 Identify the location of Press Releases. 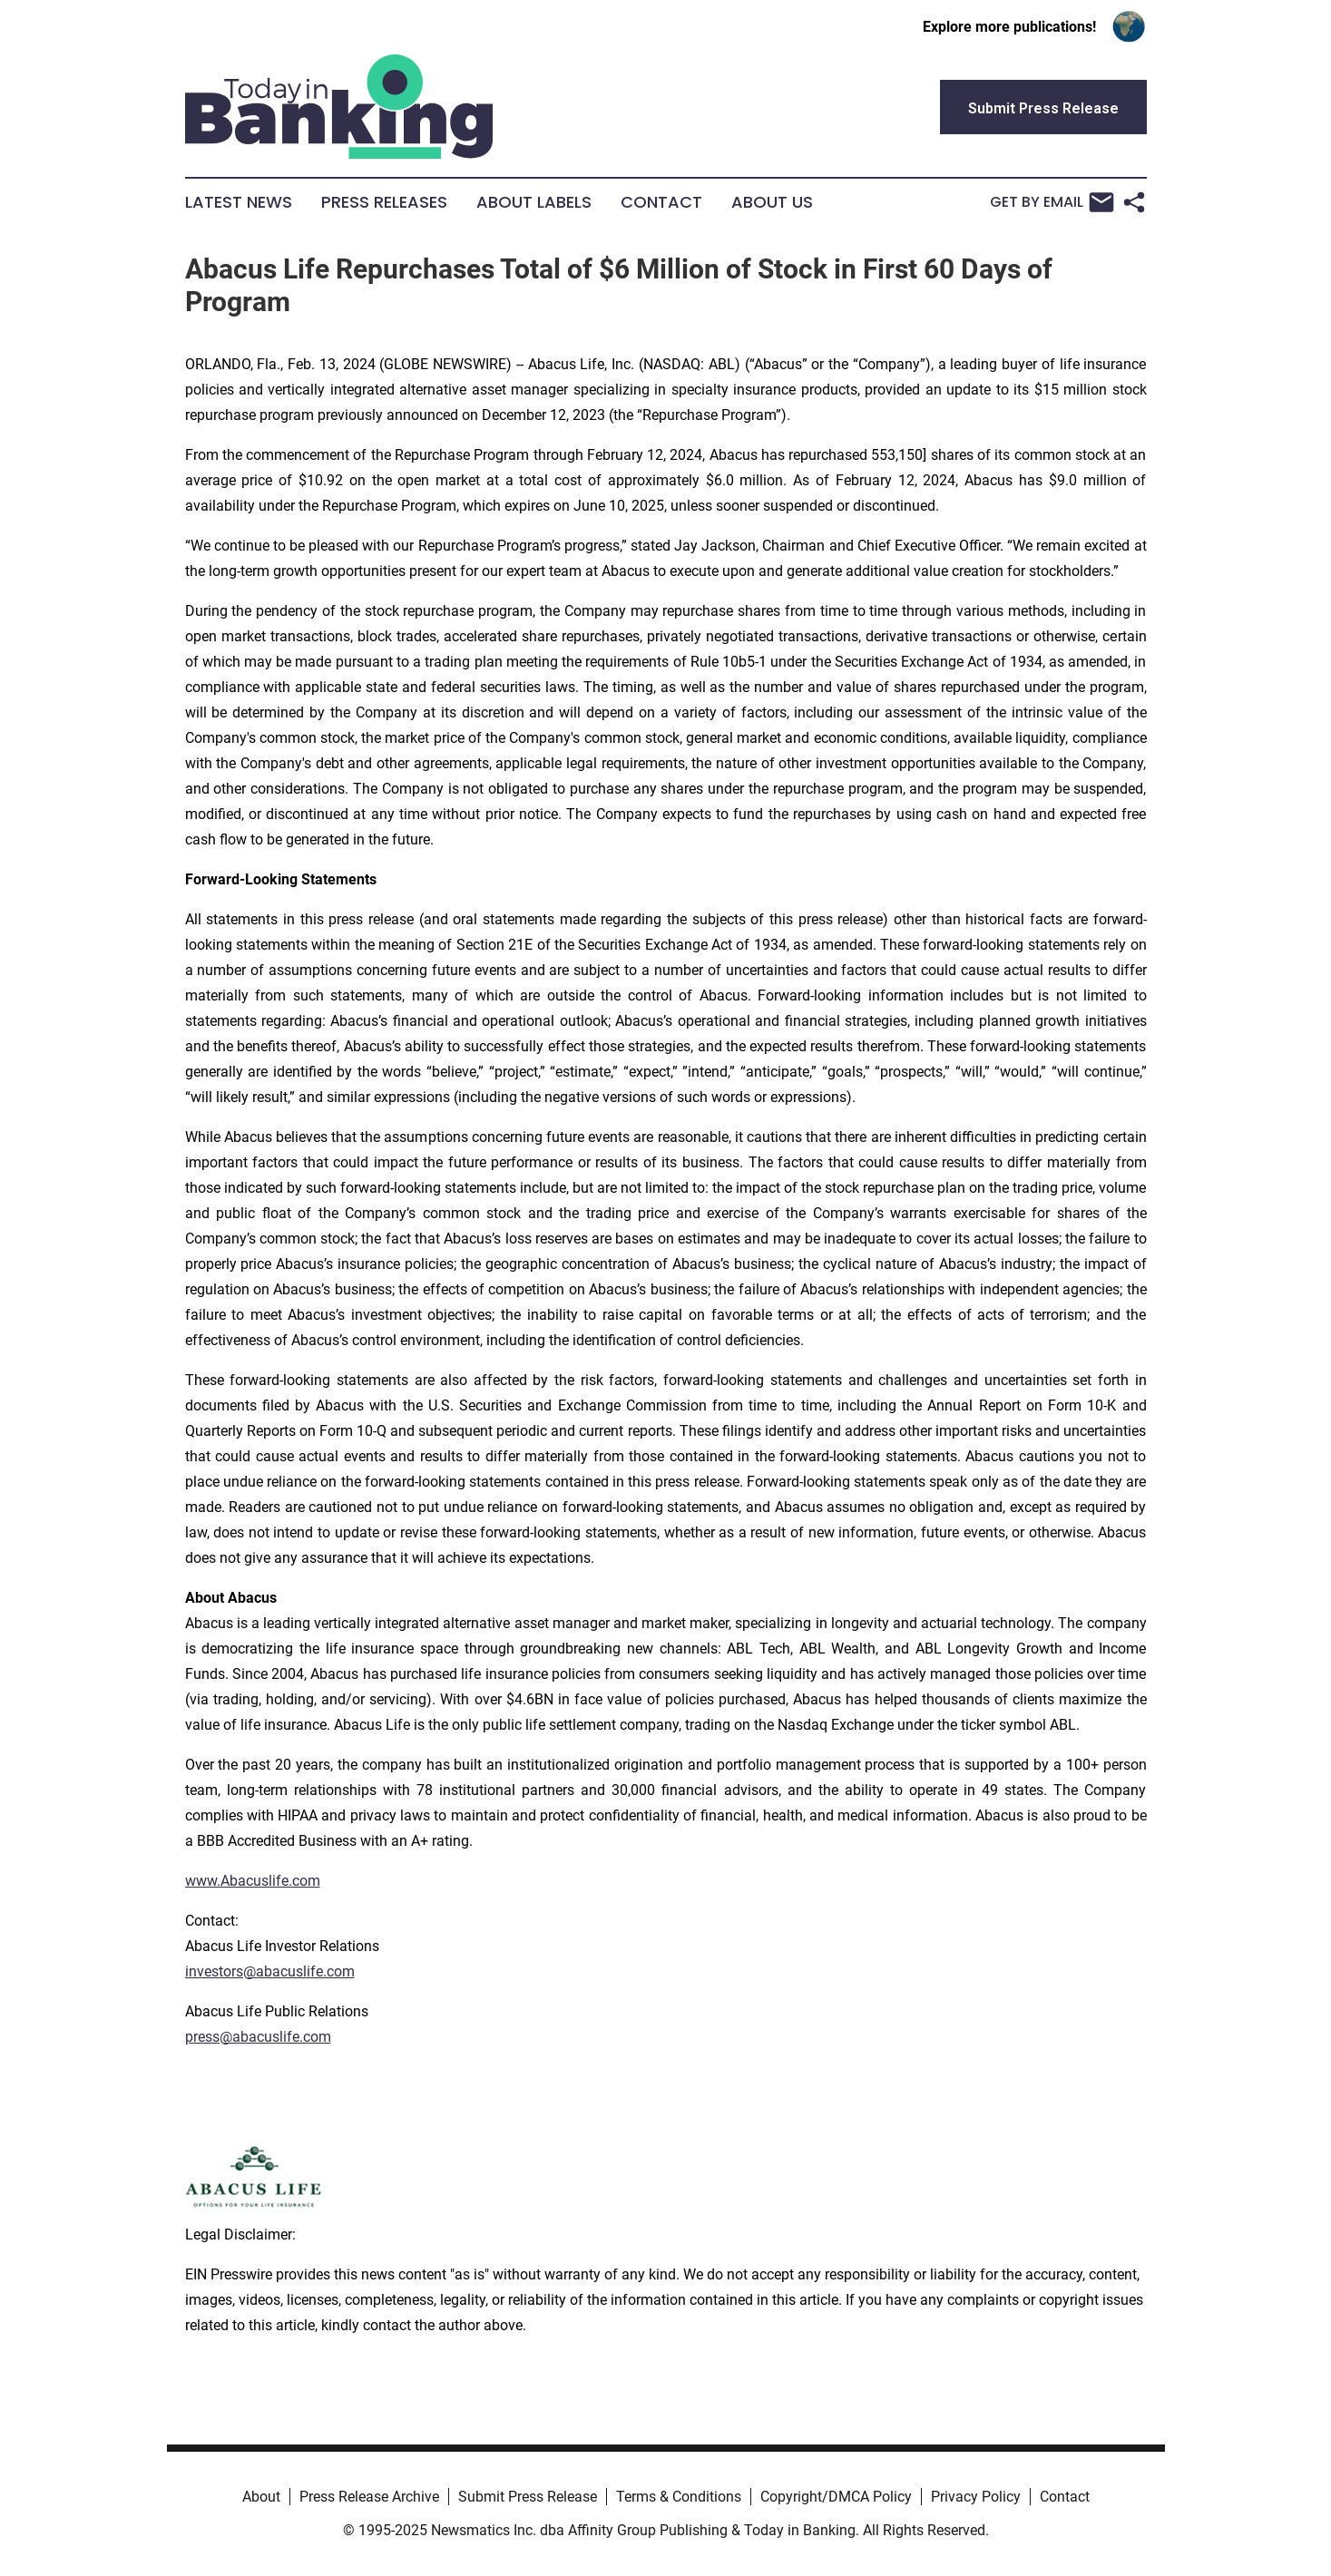
(384, 202).